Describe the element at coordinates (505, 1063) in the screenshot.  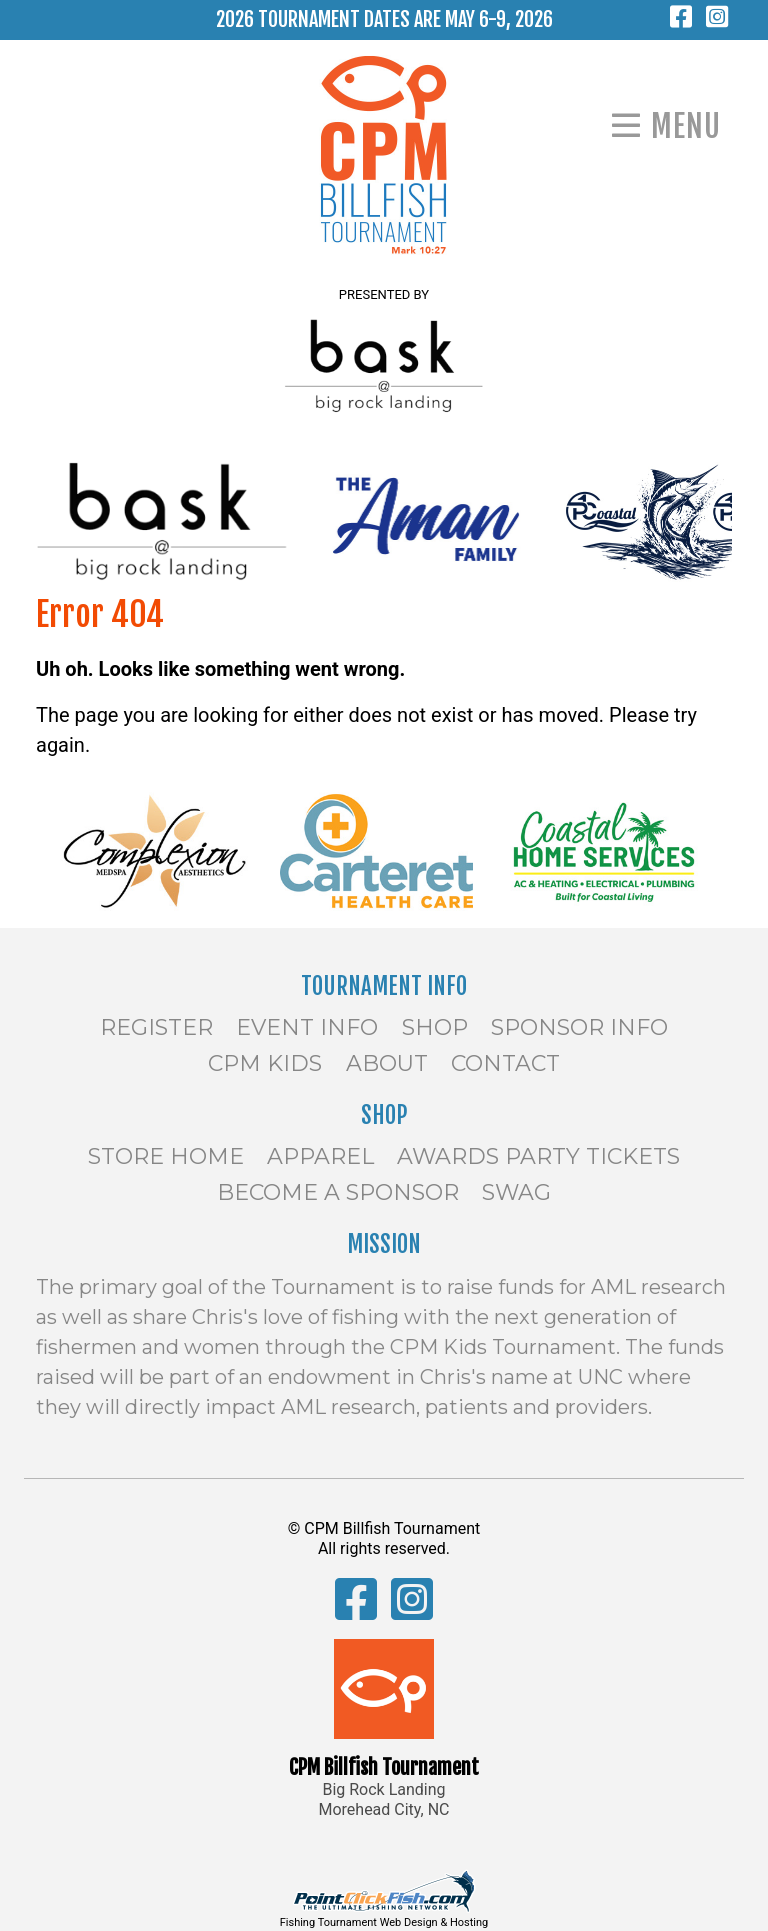
I see `Contact` at that location.